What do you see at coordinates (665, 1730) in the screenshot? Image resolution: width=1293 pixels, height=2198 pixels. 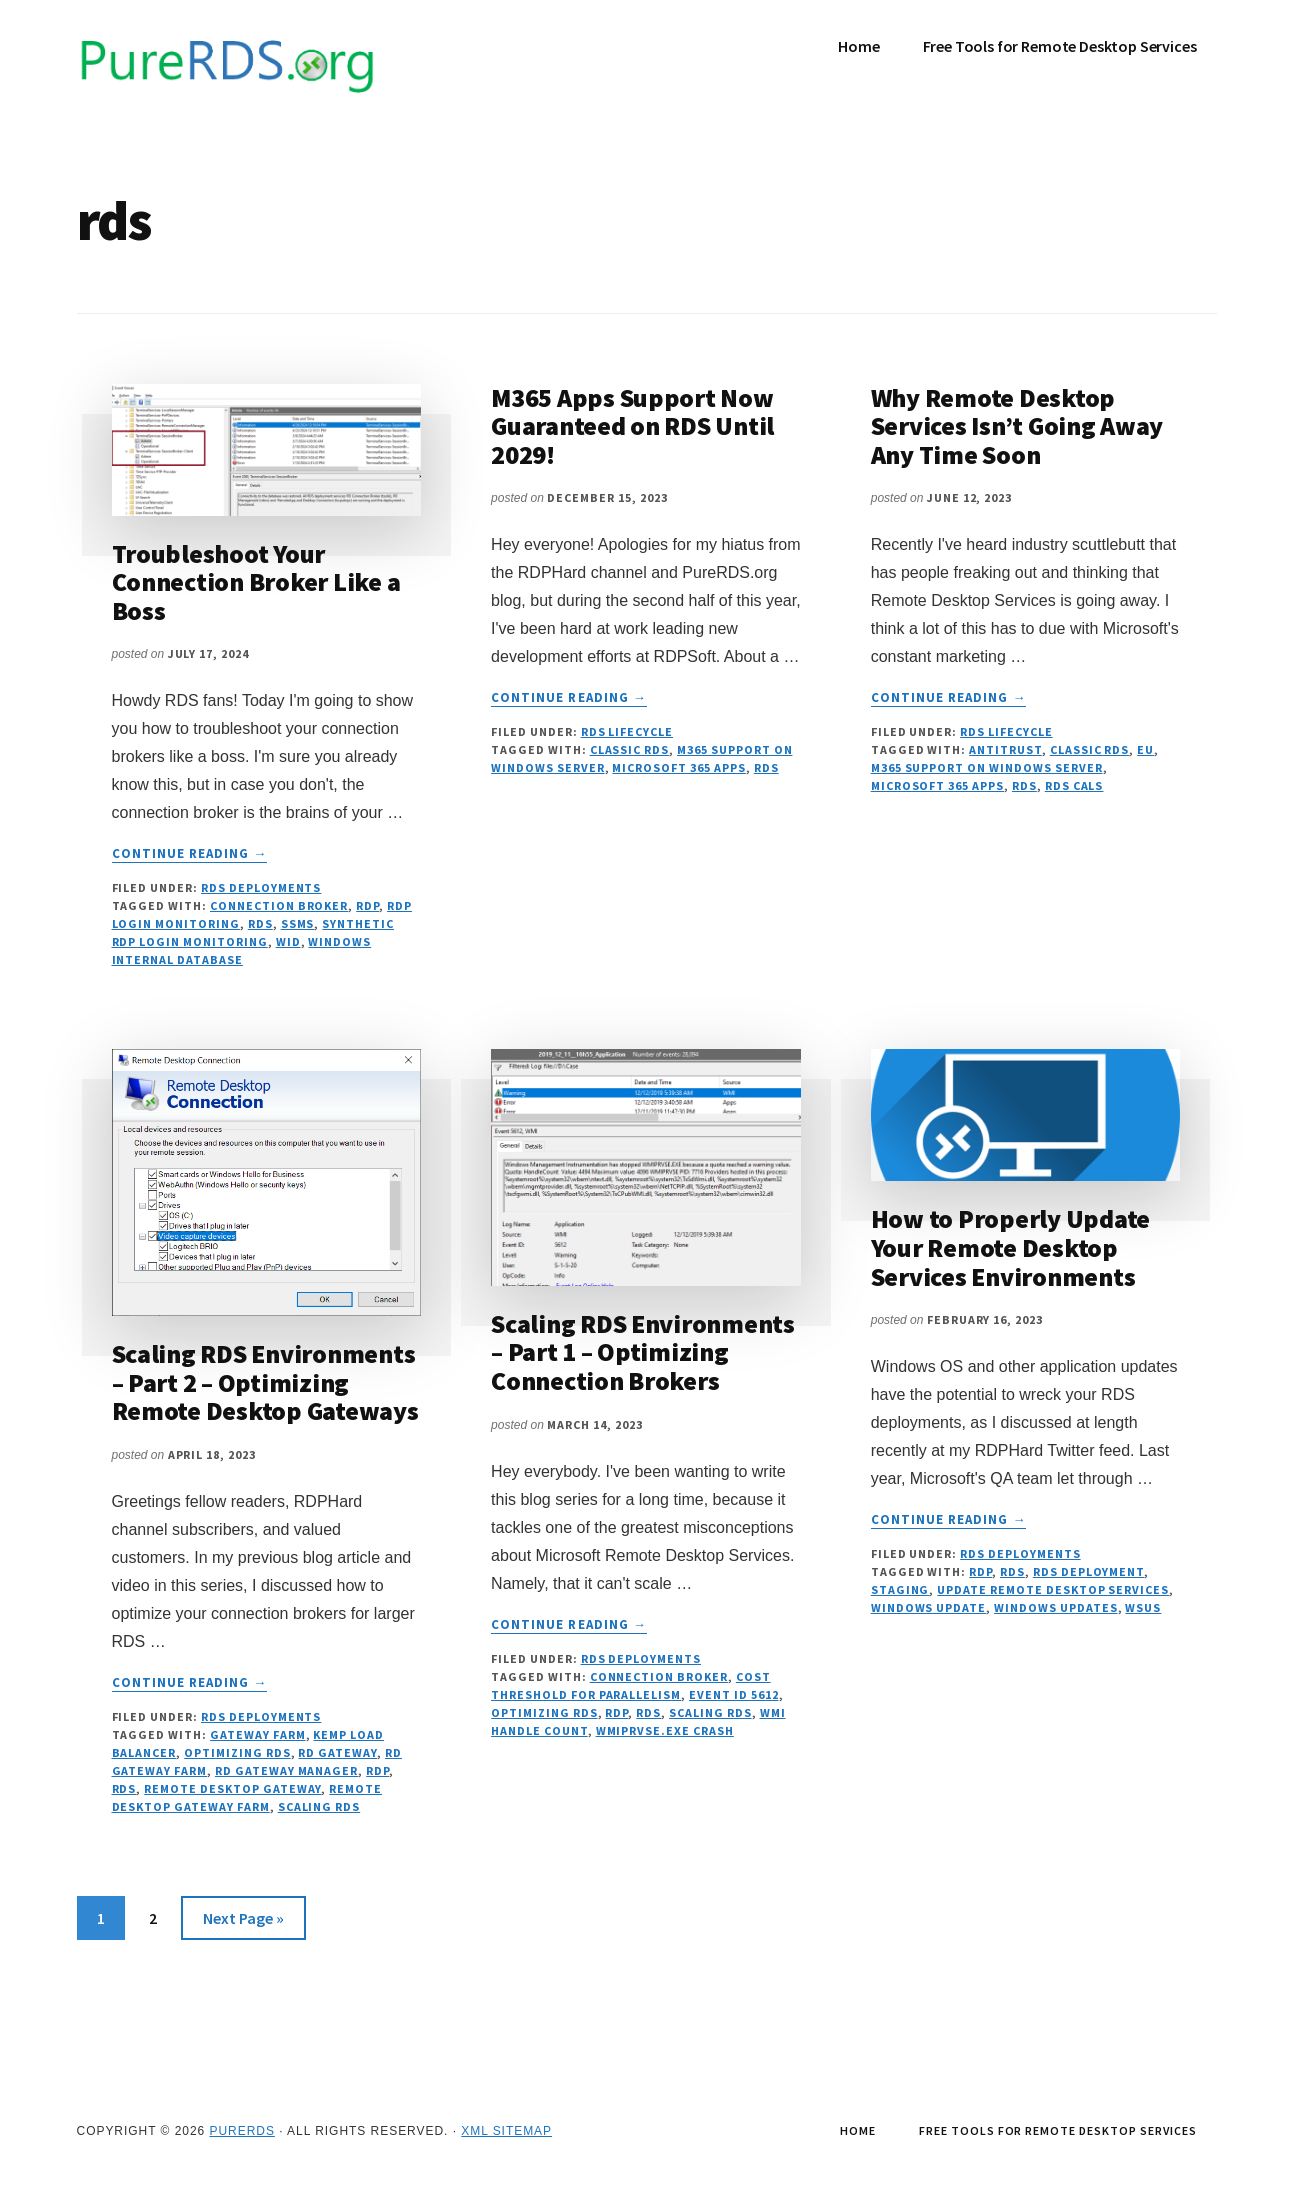 I see `wmiprvse.exe crash` at bounding box center [665, 1730].